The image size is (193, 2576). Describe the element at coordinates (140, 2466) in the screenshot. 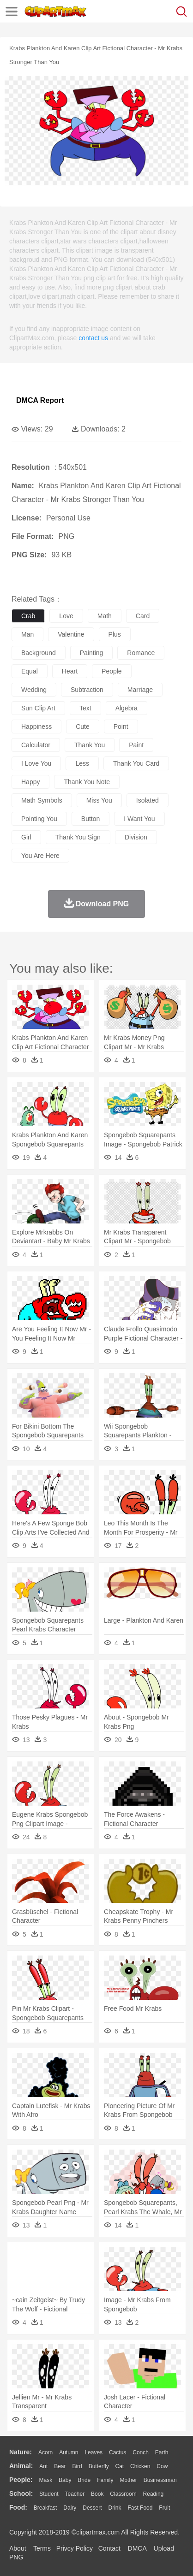

I see `Chicken` at that location.